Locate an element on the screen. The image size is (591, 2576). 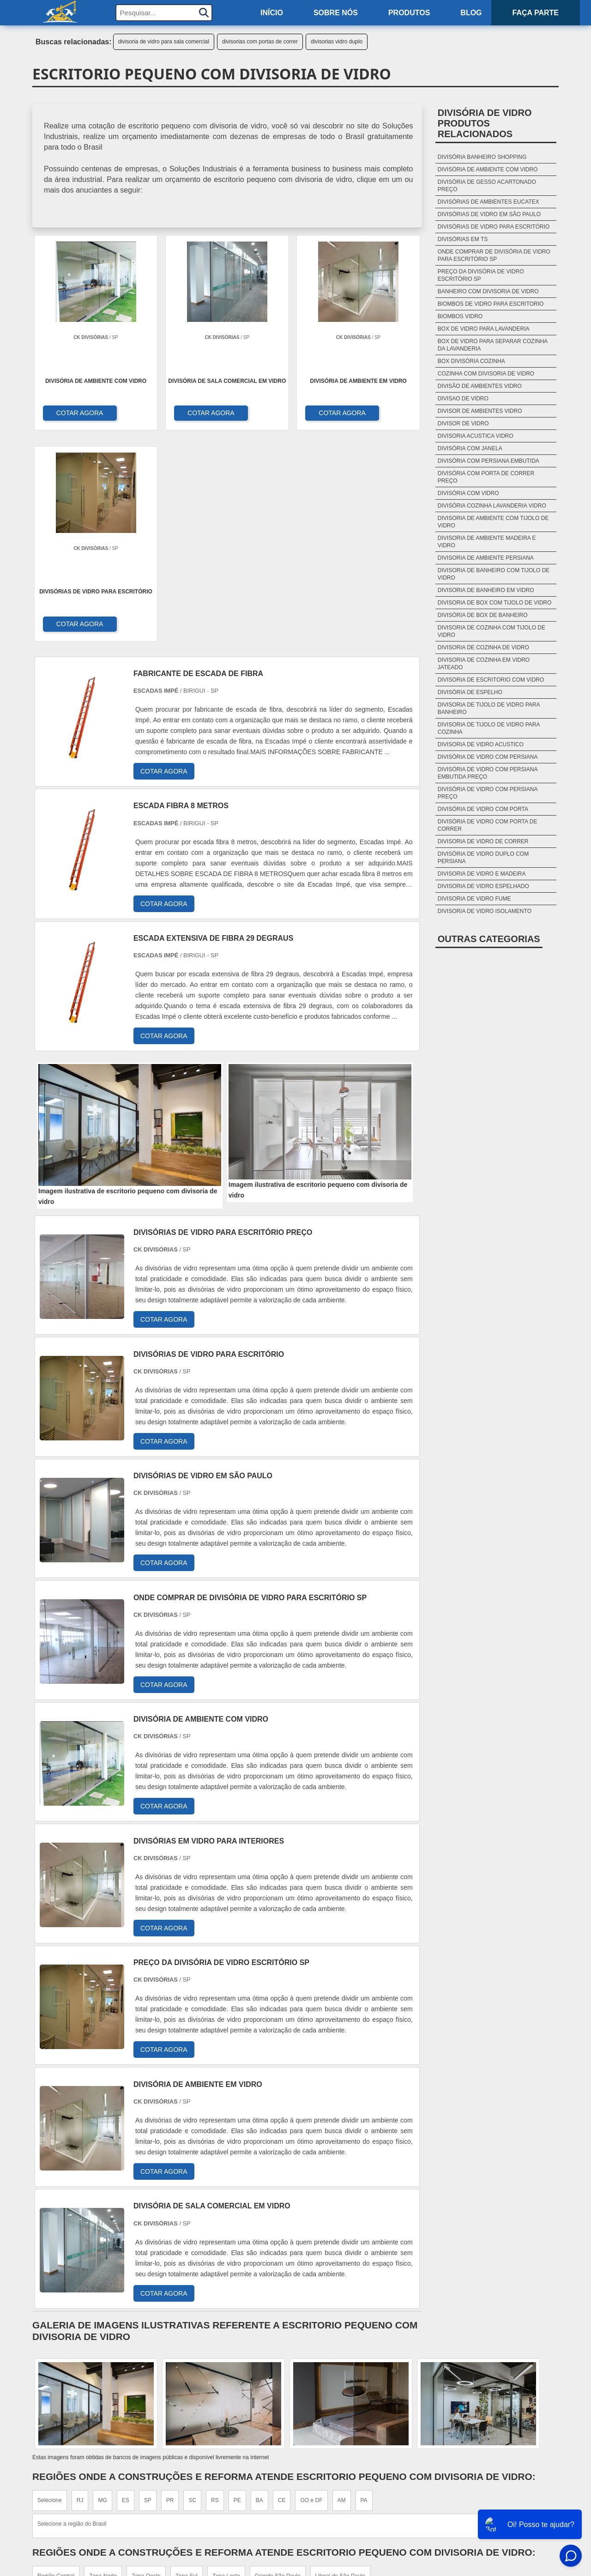
divisoria de cozinha em vidro jateado is located at coordinates (484, 664).